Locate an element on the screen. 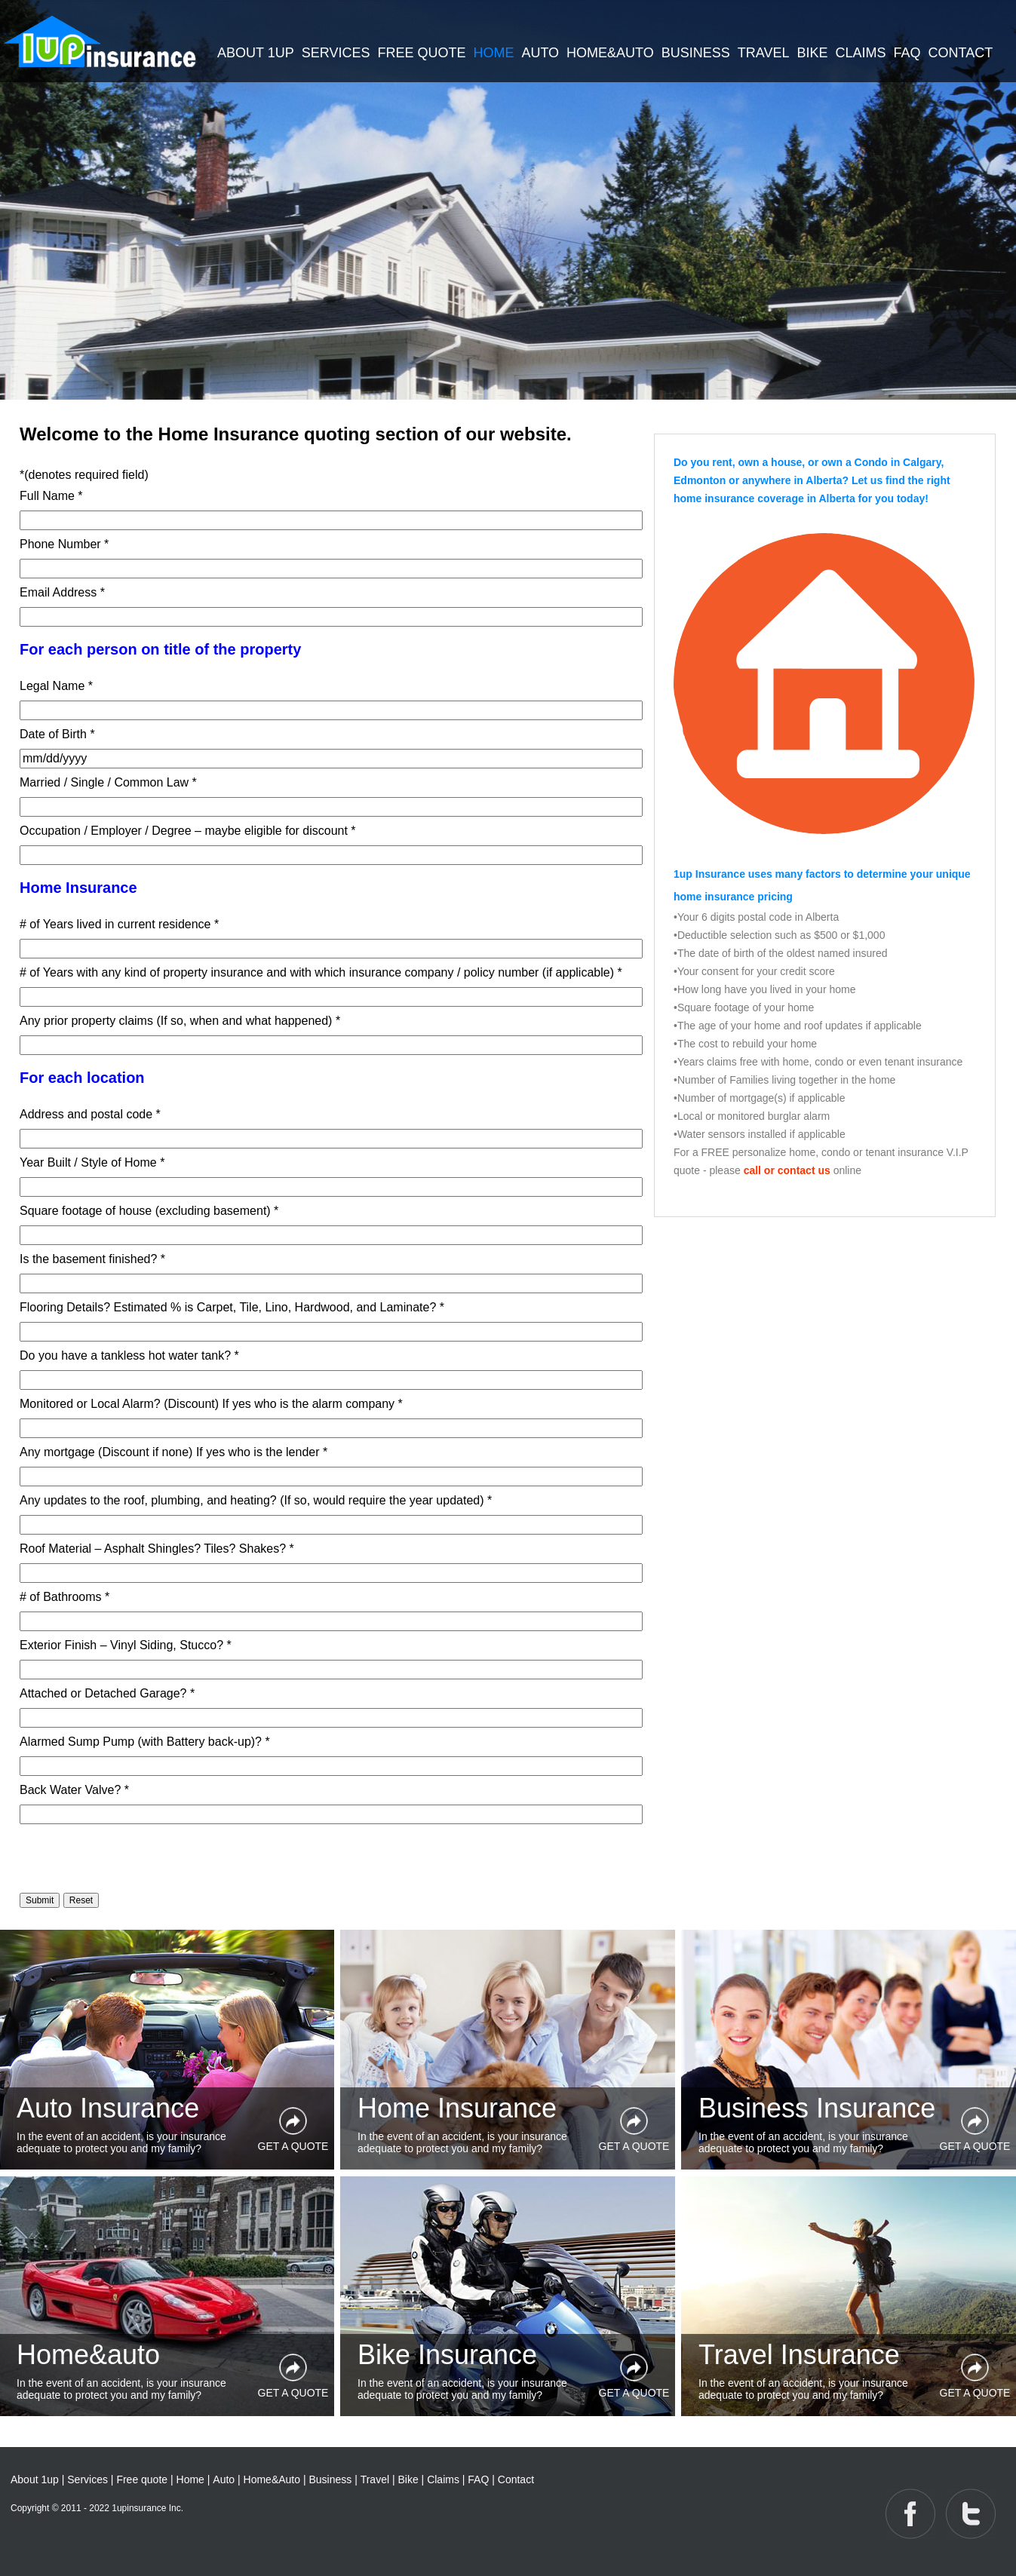  Any prior property claims (If so, when and what happened) is located at coordinates (180, 1020).